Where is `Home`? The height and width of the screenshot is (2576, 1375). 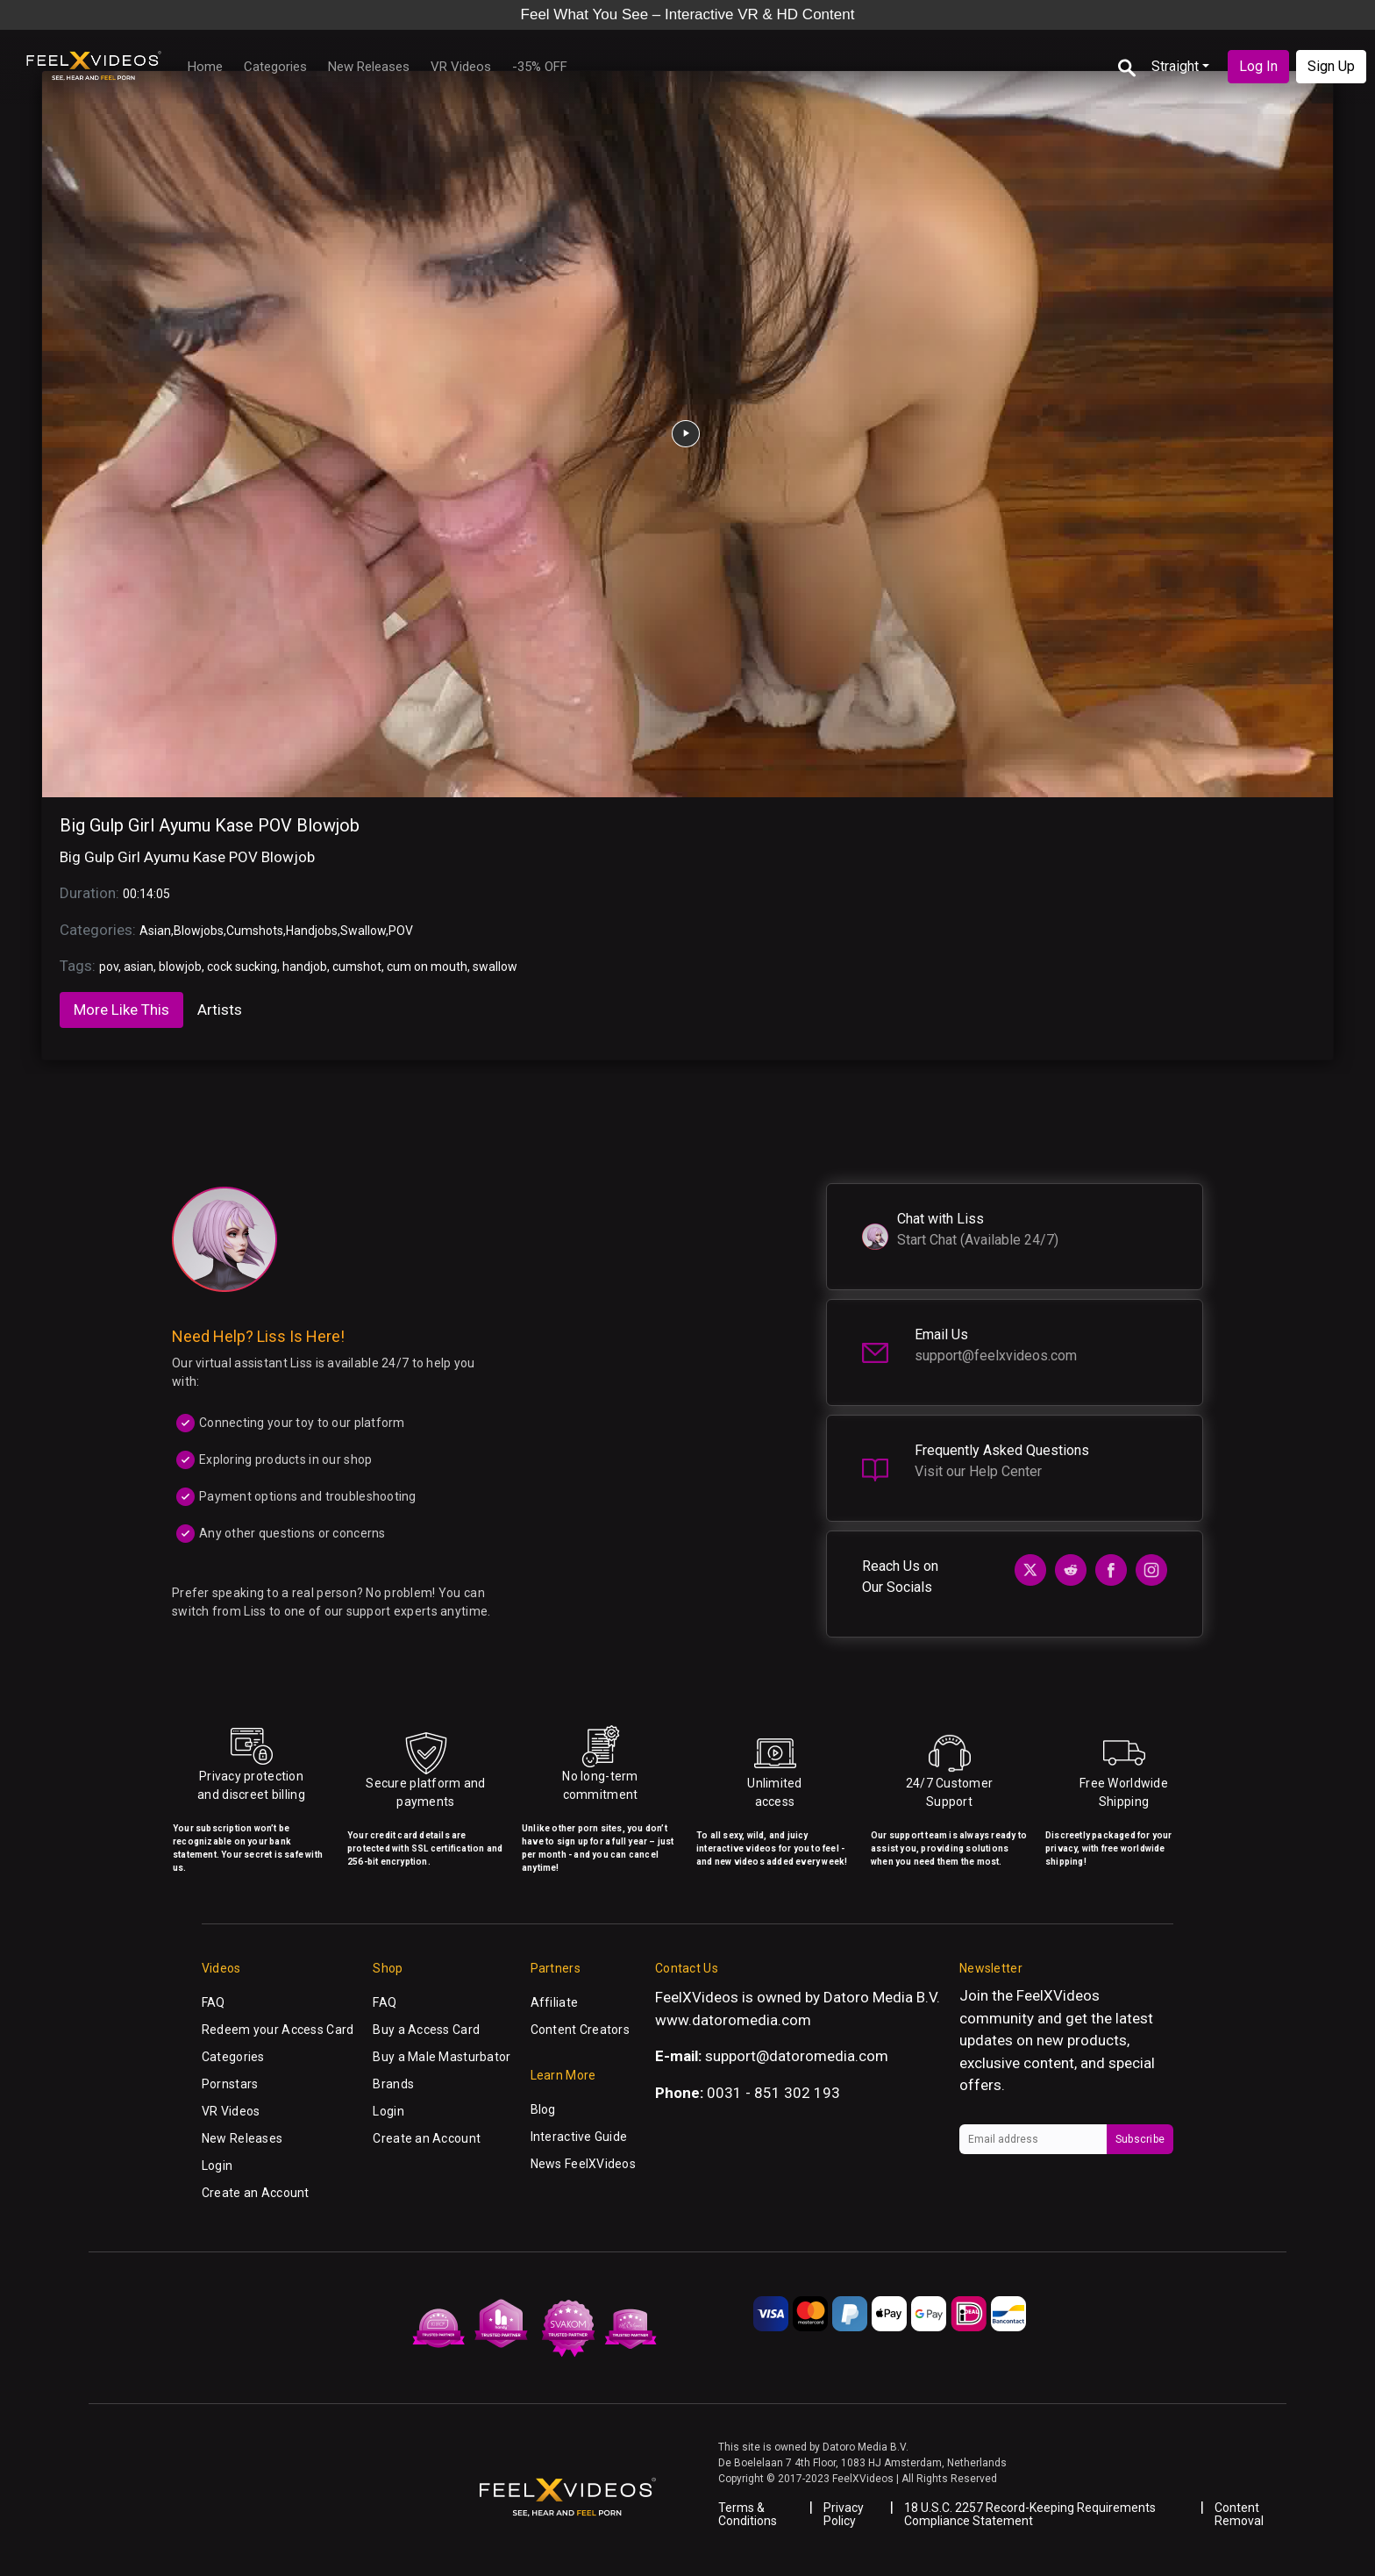 Home is located at coordinates (205, 67).